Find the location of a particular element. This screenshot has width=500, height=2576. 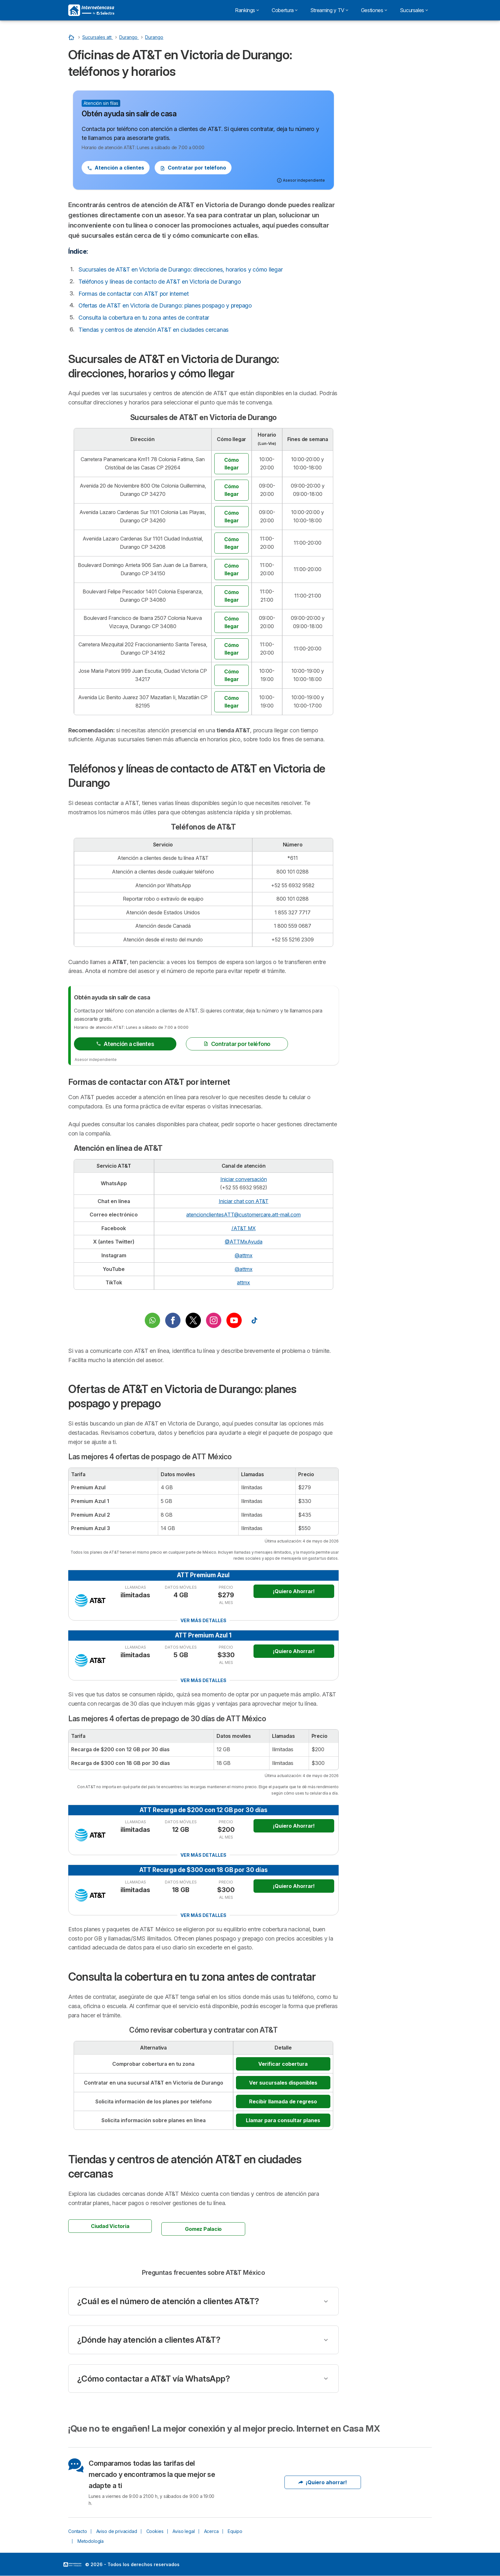

Equipo is located at coordinates (235, 2531).